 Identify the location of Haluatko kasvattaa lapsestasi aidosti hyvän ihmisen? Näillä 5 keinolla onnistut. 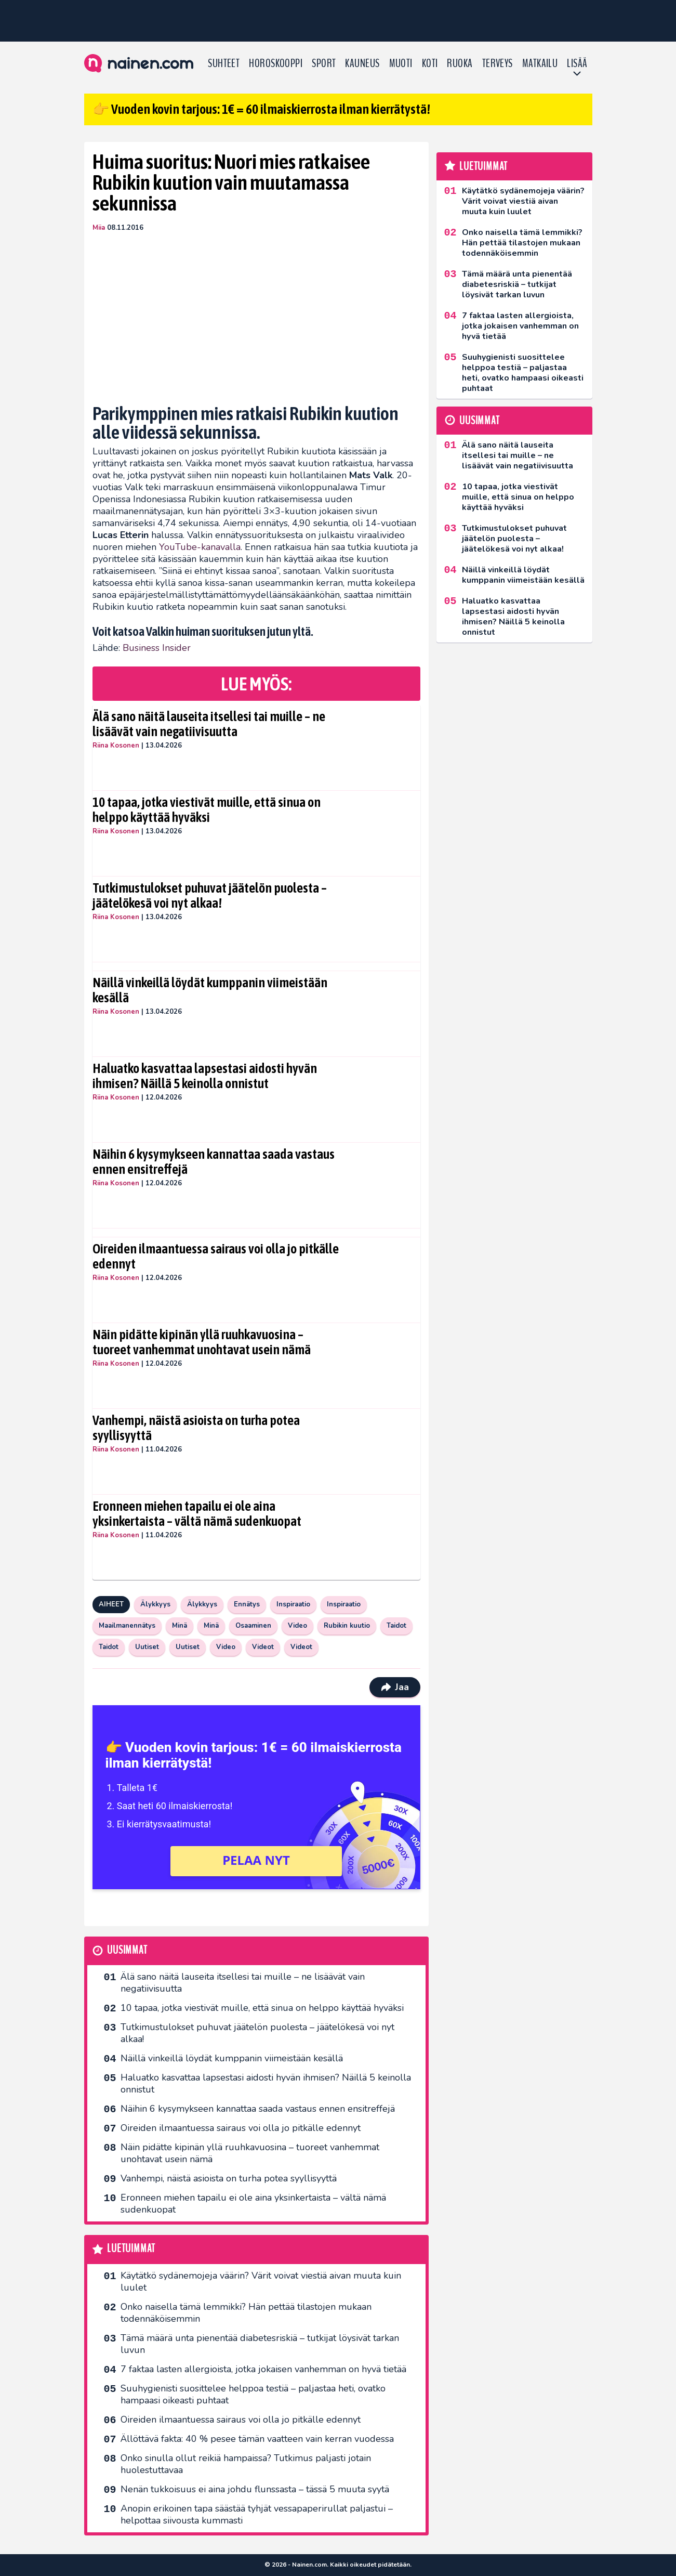
(204, 1076).